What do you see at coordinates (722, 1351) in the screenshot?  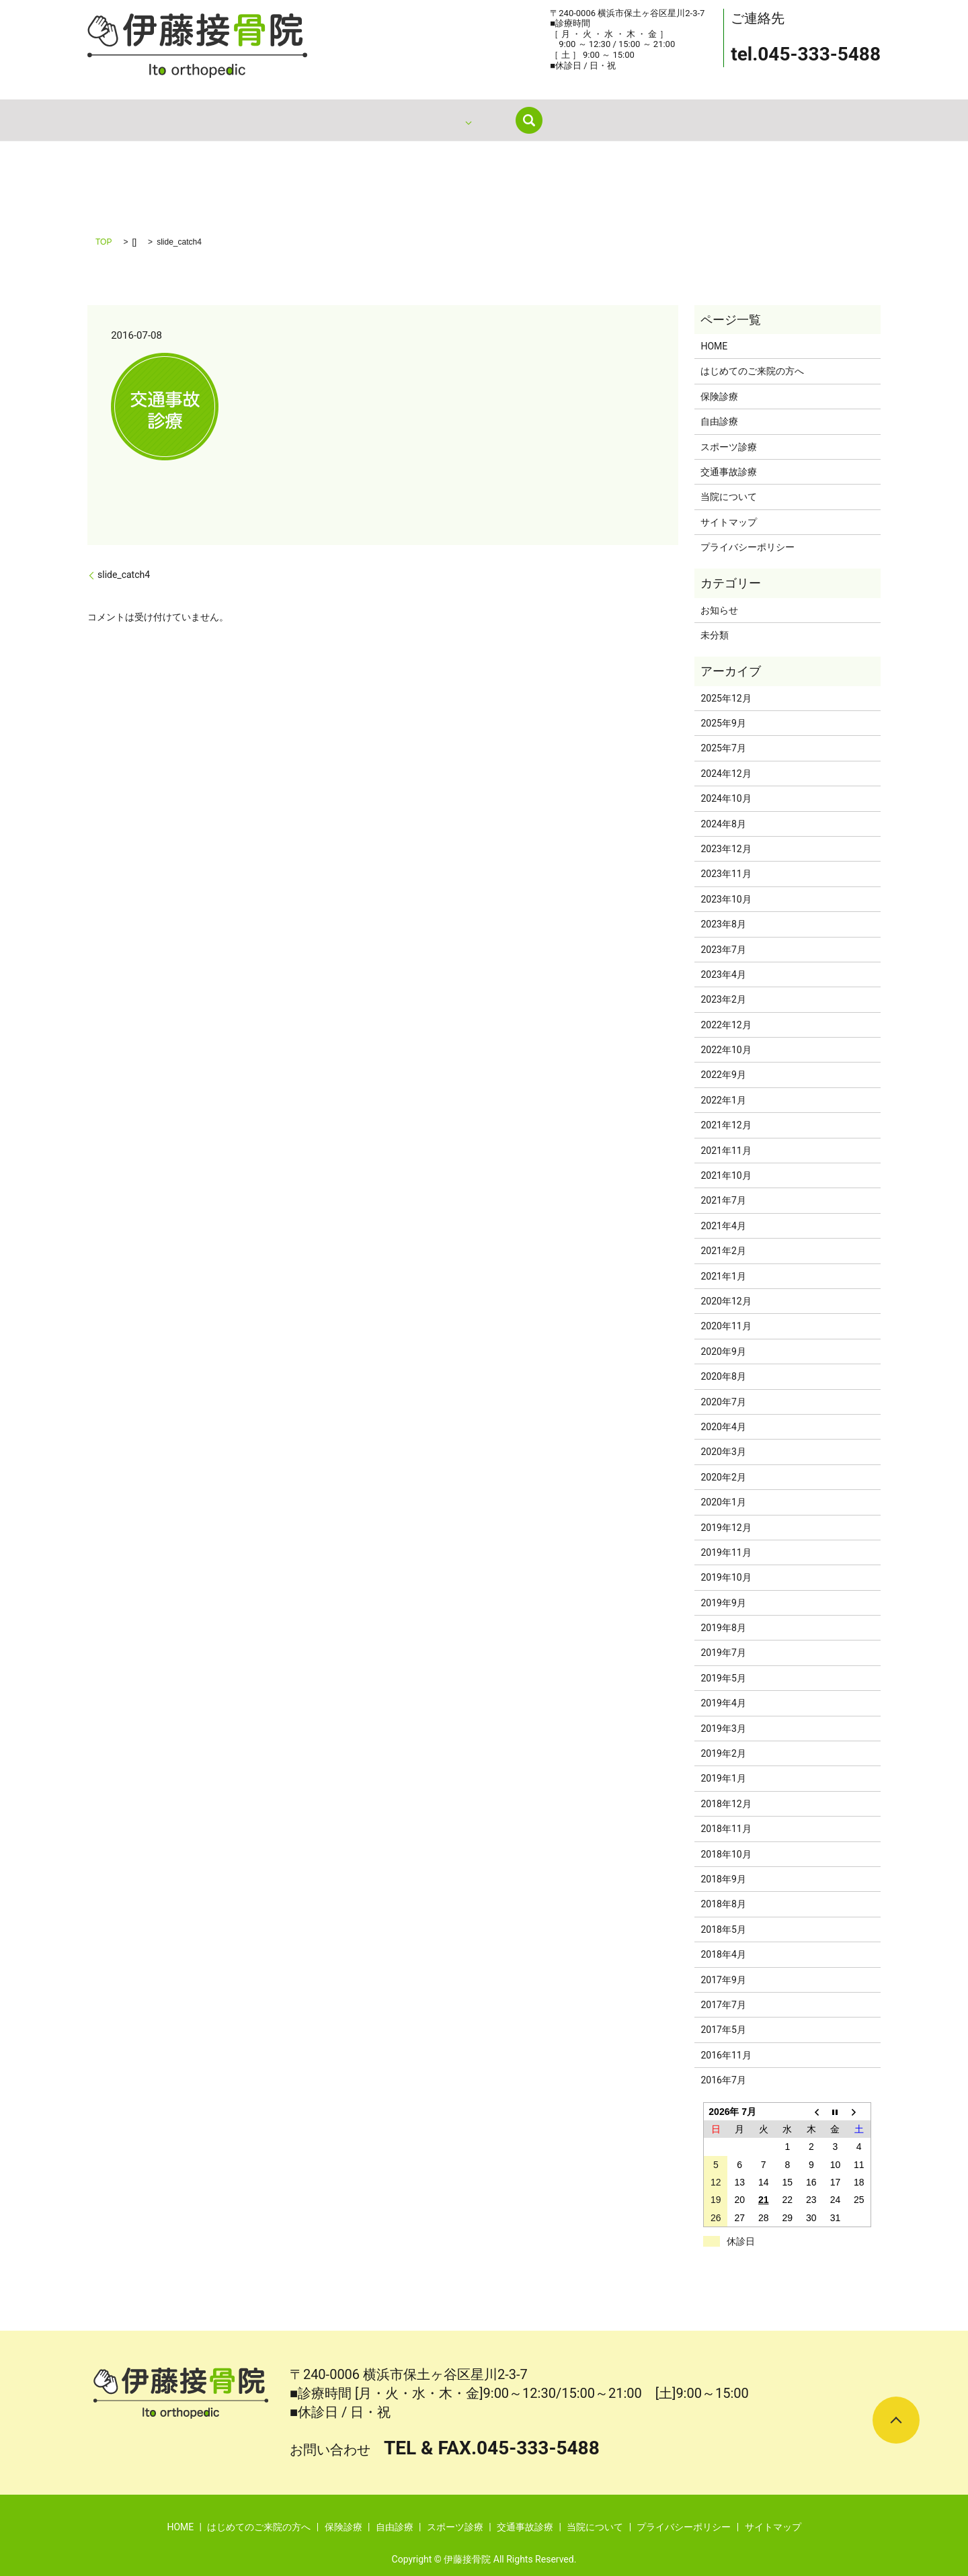 I see `2020年9月` at bounding box center [722, 1351].